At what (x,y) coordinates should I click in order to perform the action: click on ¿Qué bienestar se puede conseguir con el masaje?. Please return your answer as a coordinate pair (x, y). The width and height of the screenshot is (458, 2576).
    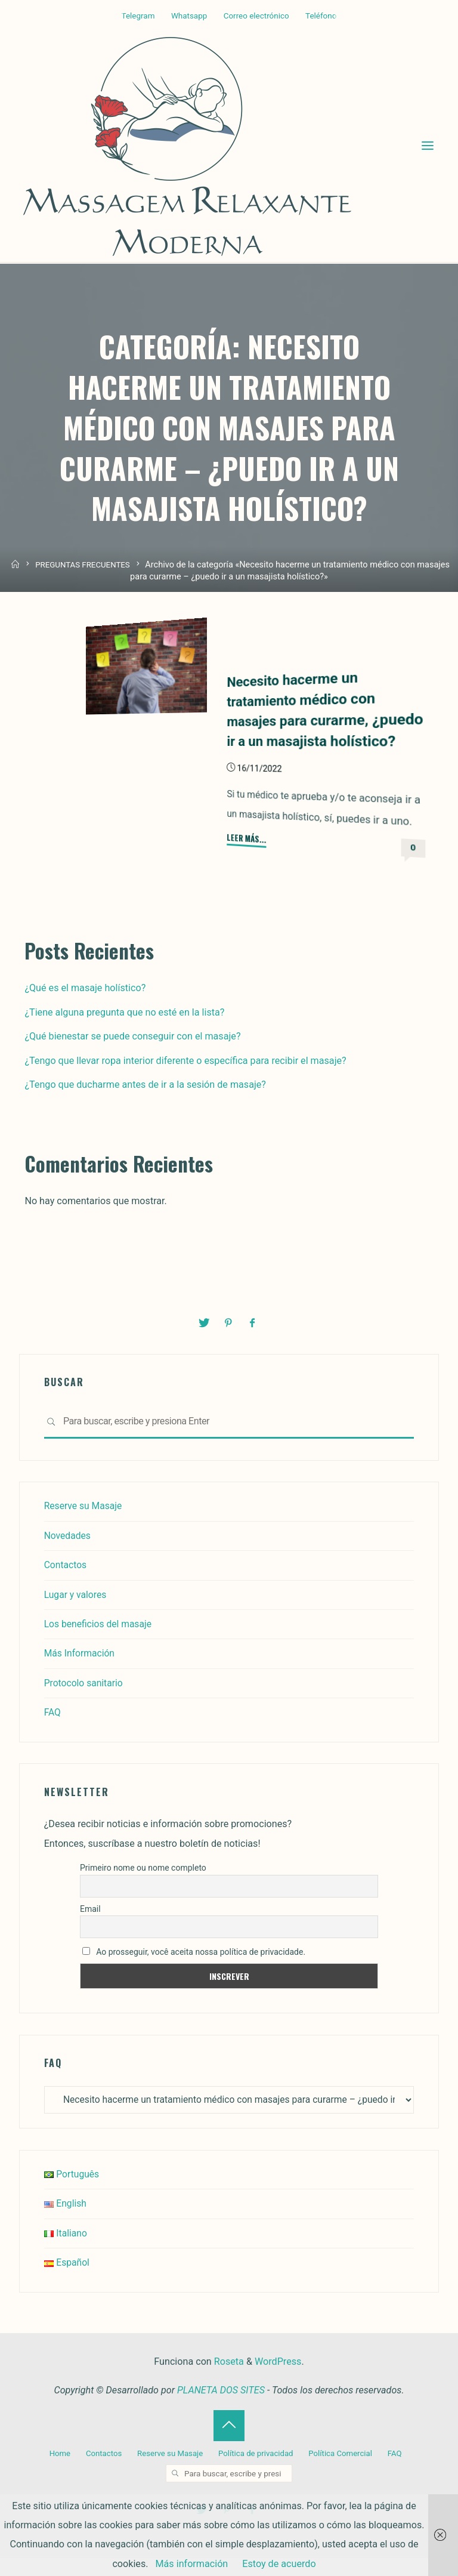
    Looking at the image, I should click on (132, 1056).